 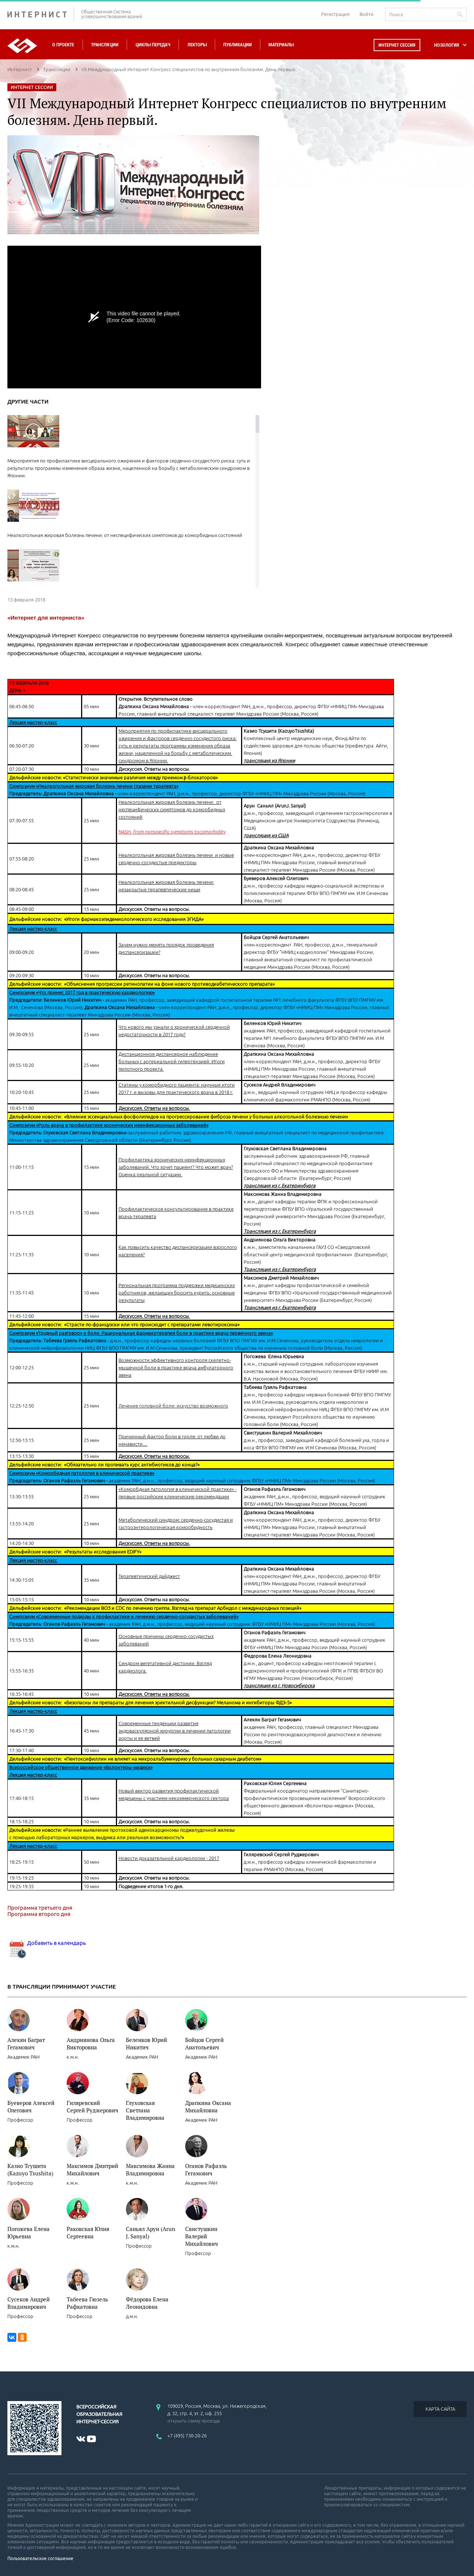 I want to click on Андриянова Ольга Викторовна, so click(x=91, y=2043).